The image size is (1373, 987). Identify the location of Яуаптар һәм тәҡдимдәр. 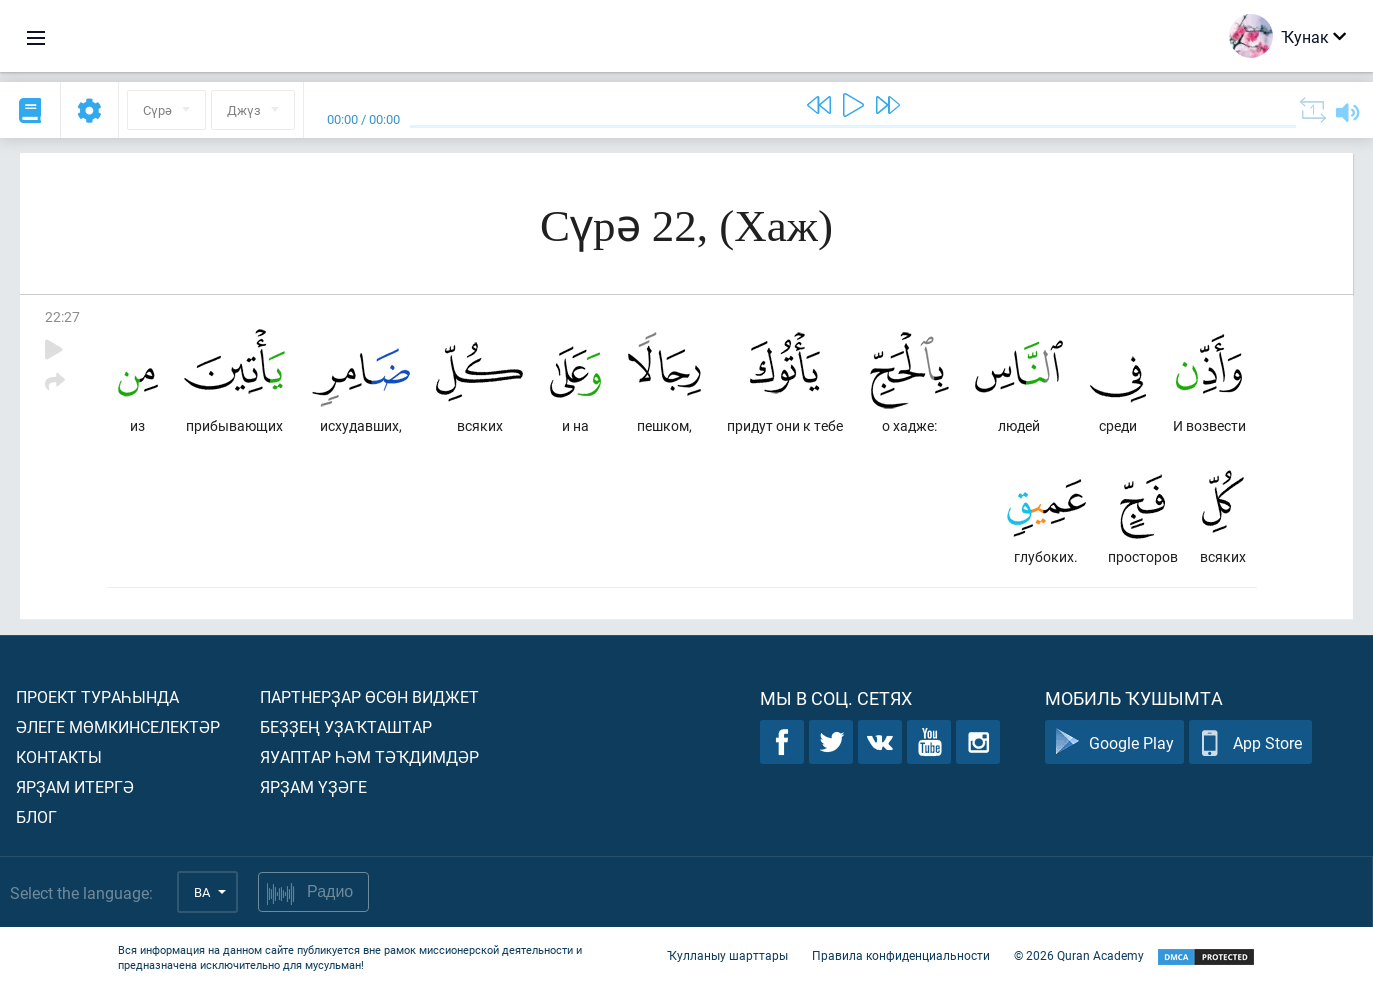
(369, 756).